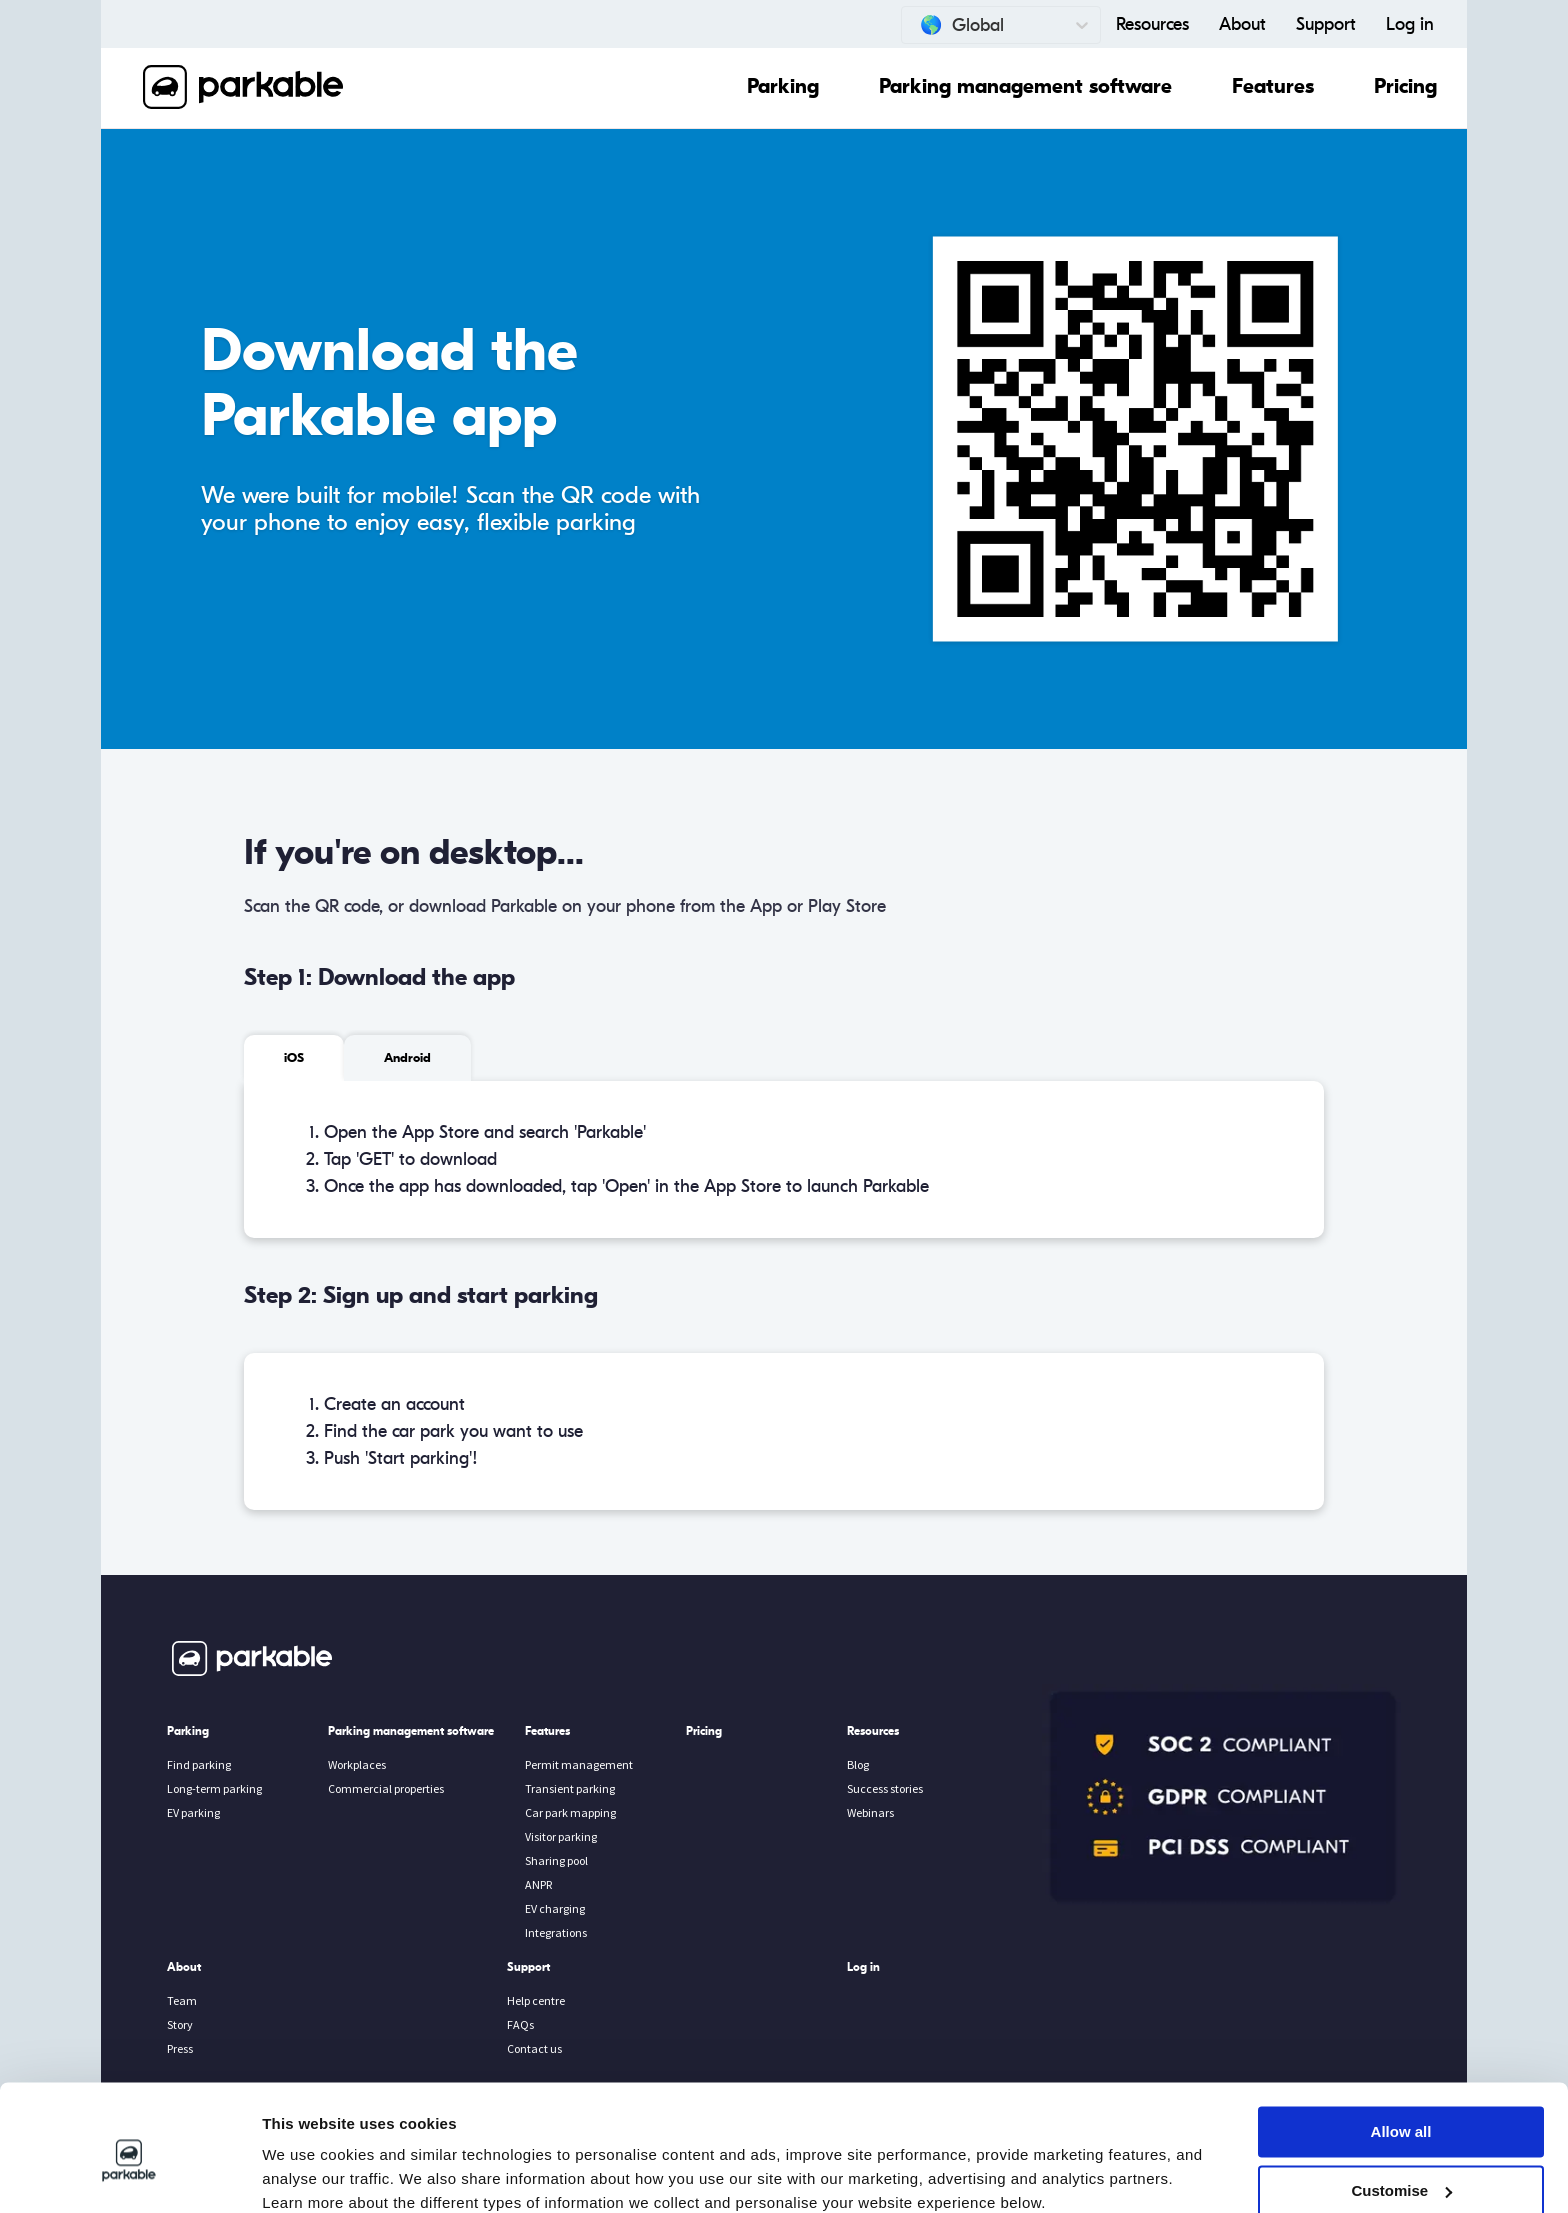 The height and width of the screenshot is (2213, 1568). What do you see at coordinates (570, 1812) in the screenshot?
I see `Car park mapping` at bounding box center [570, 1812].